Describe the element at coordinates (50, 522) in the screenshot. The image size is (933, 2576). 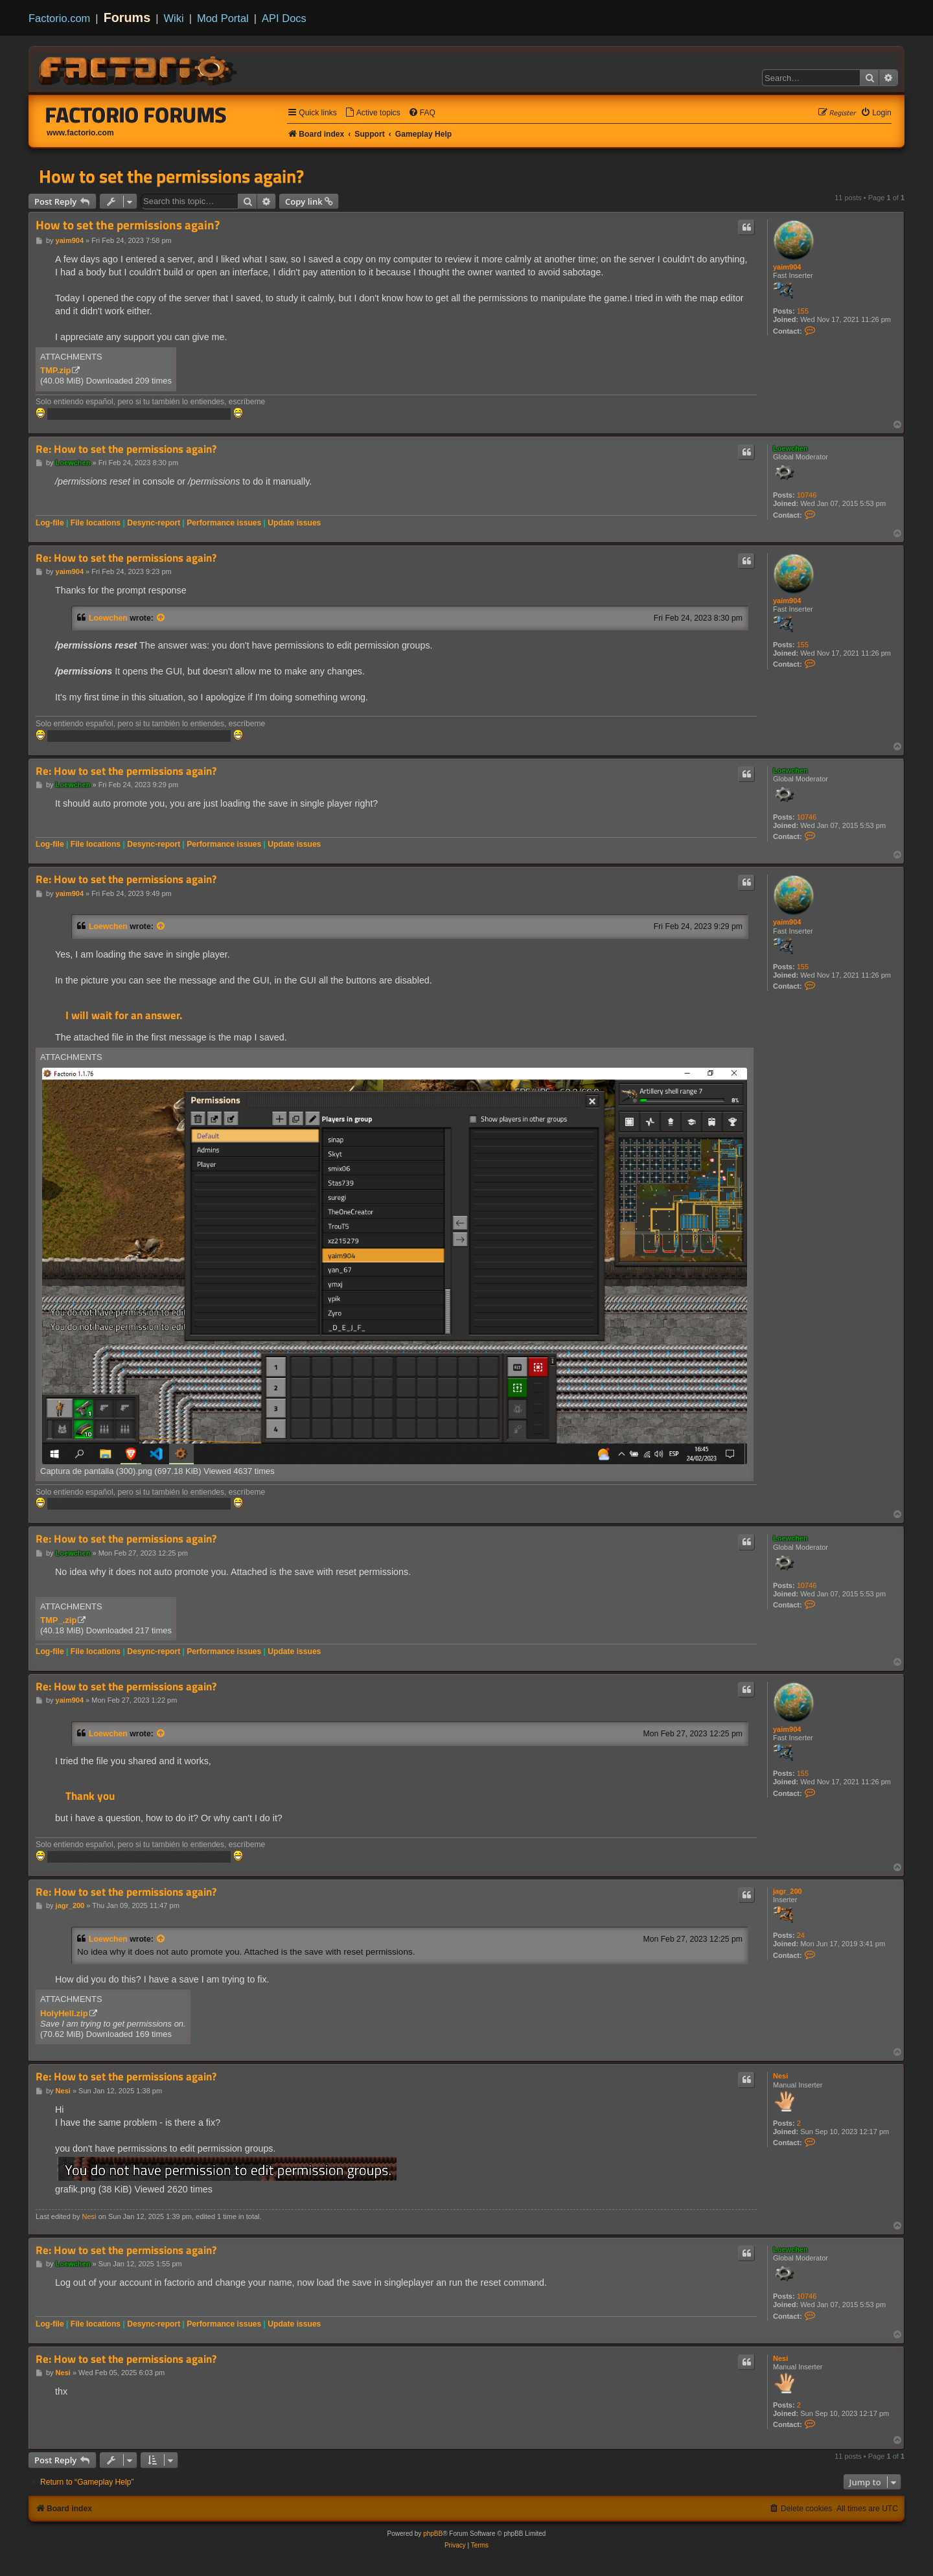
I see `Log-file` at that location.